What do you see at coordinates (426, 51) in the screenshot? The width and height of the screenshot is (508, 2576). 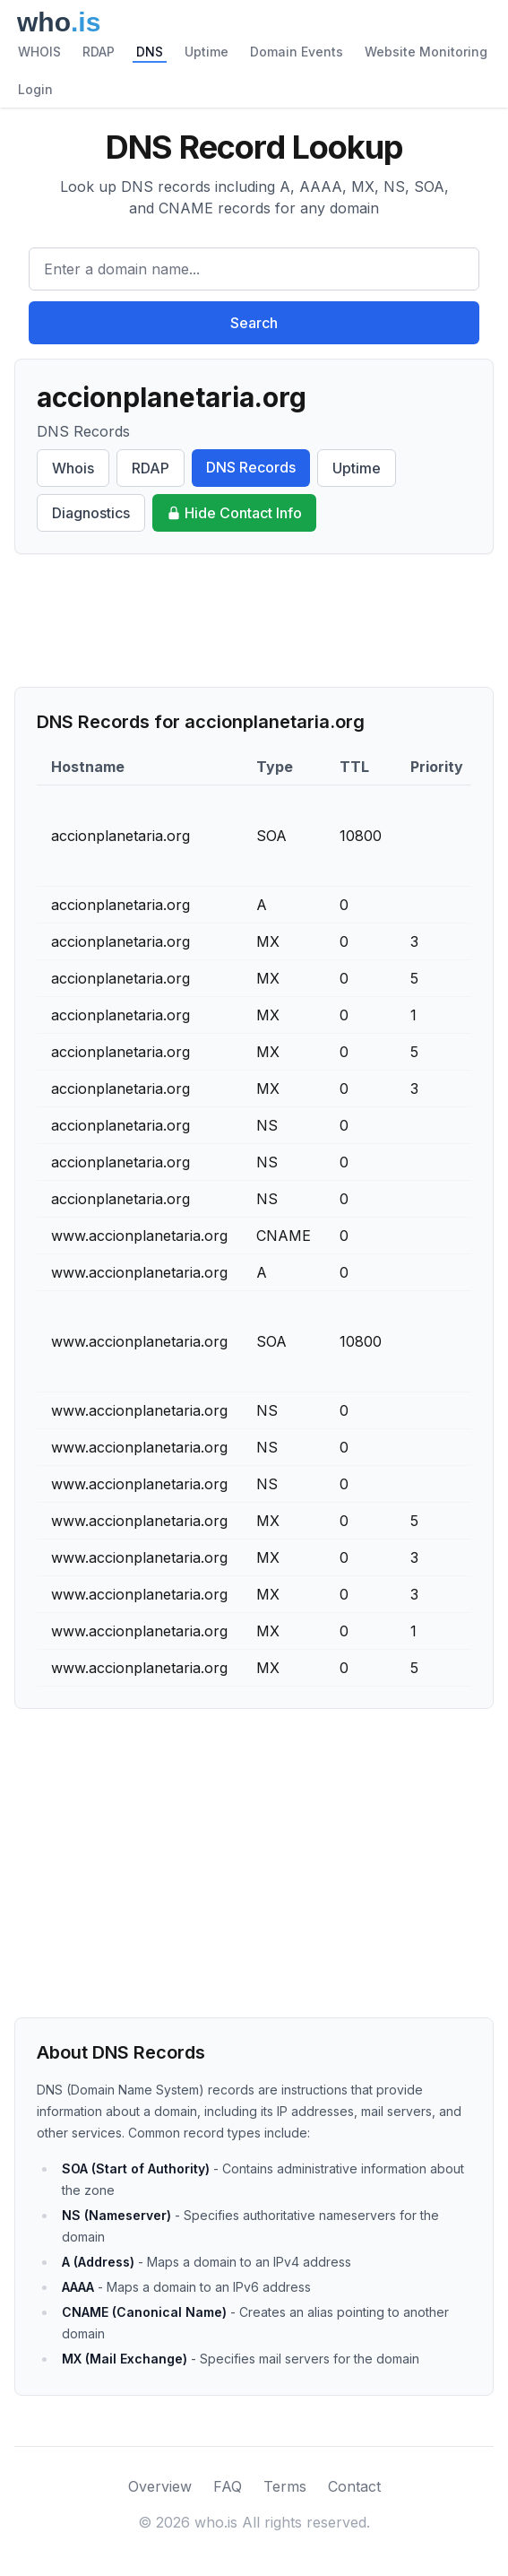 I see `Website Monitoring` at bounding box center [426, 51].